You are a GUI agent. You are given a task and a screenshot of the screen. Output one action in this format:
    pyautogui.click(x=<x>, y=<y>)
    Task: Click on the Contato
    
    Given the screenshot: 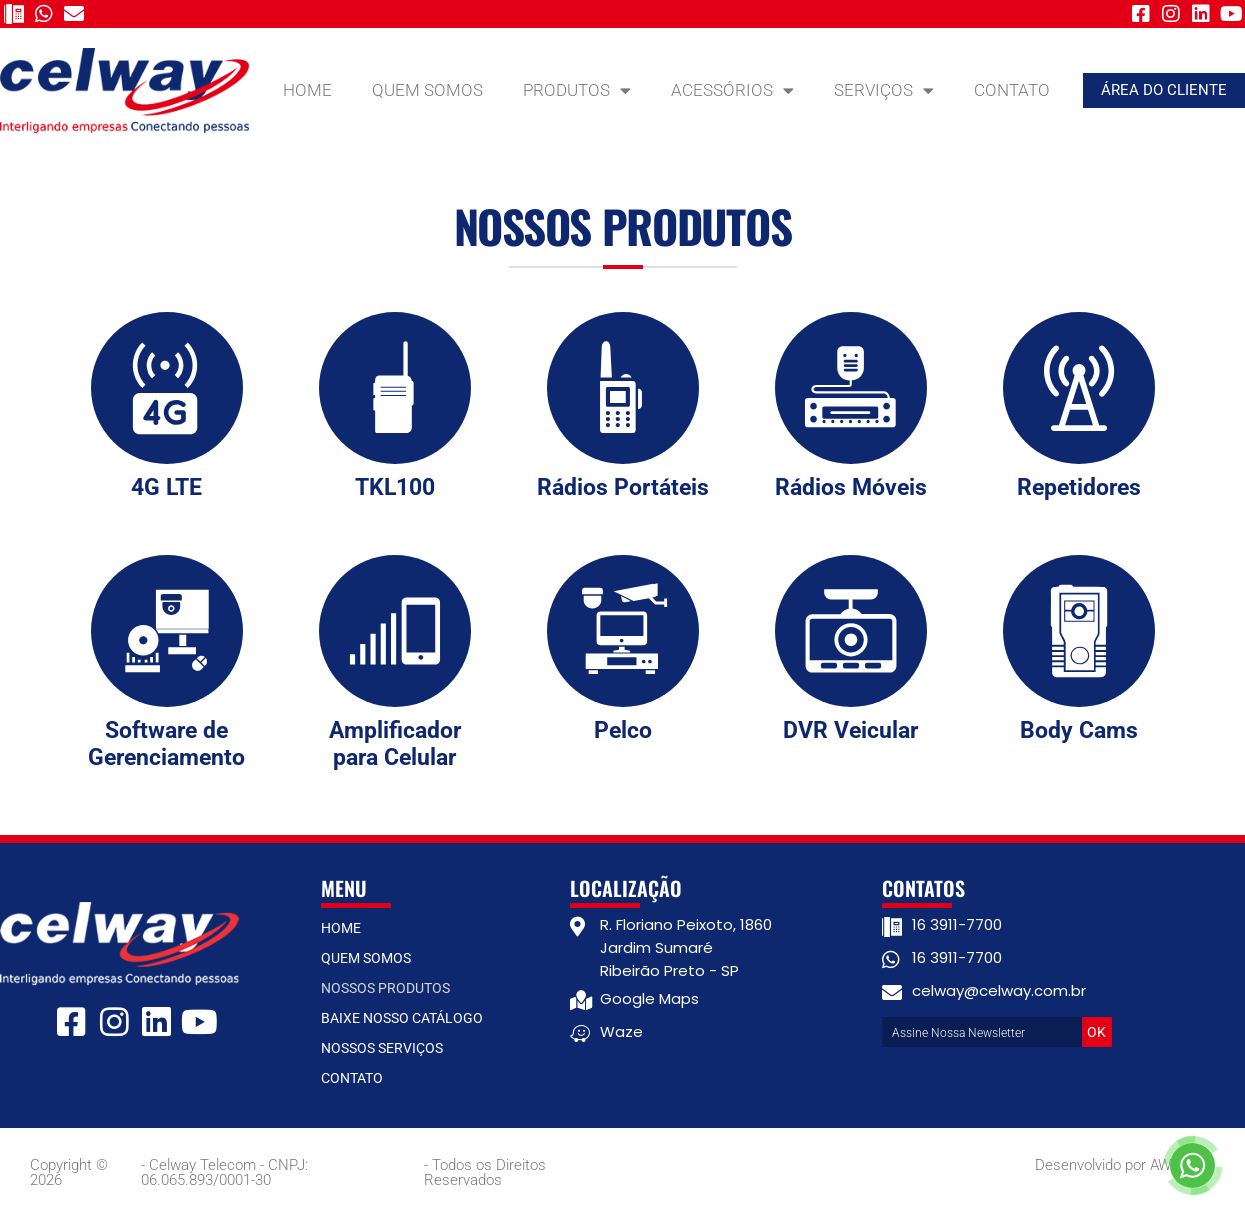 What is the action you would take?
    pyautogui.click(x=1012, y=90)
    